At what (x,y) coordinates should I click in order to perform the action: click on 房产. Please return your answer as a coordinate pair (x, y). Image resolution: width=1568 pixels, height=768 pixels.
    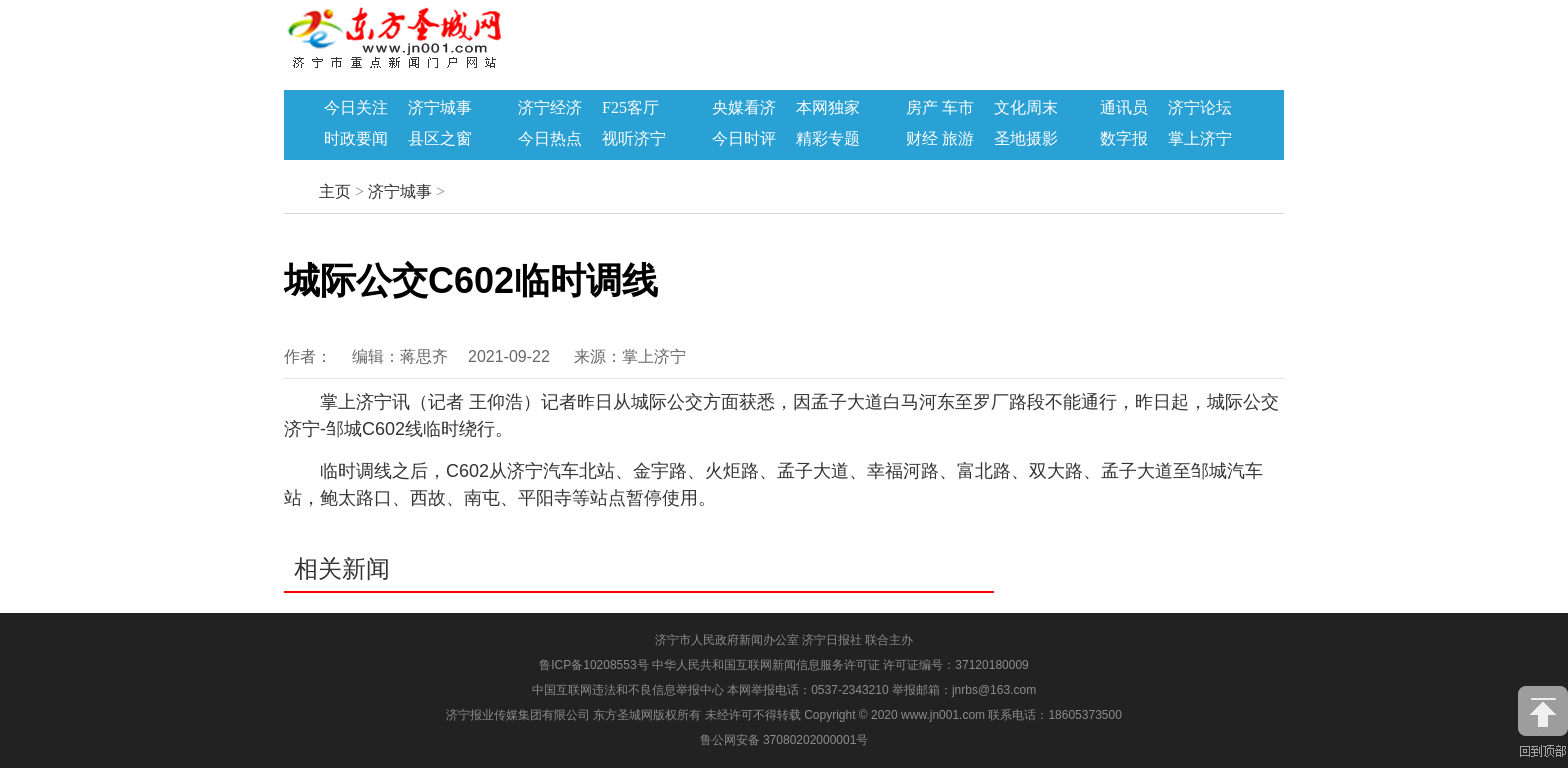
    Looking at the image, I should click on (922, 108).